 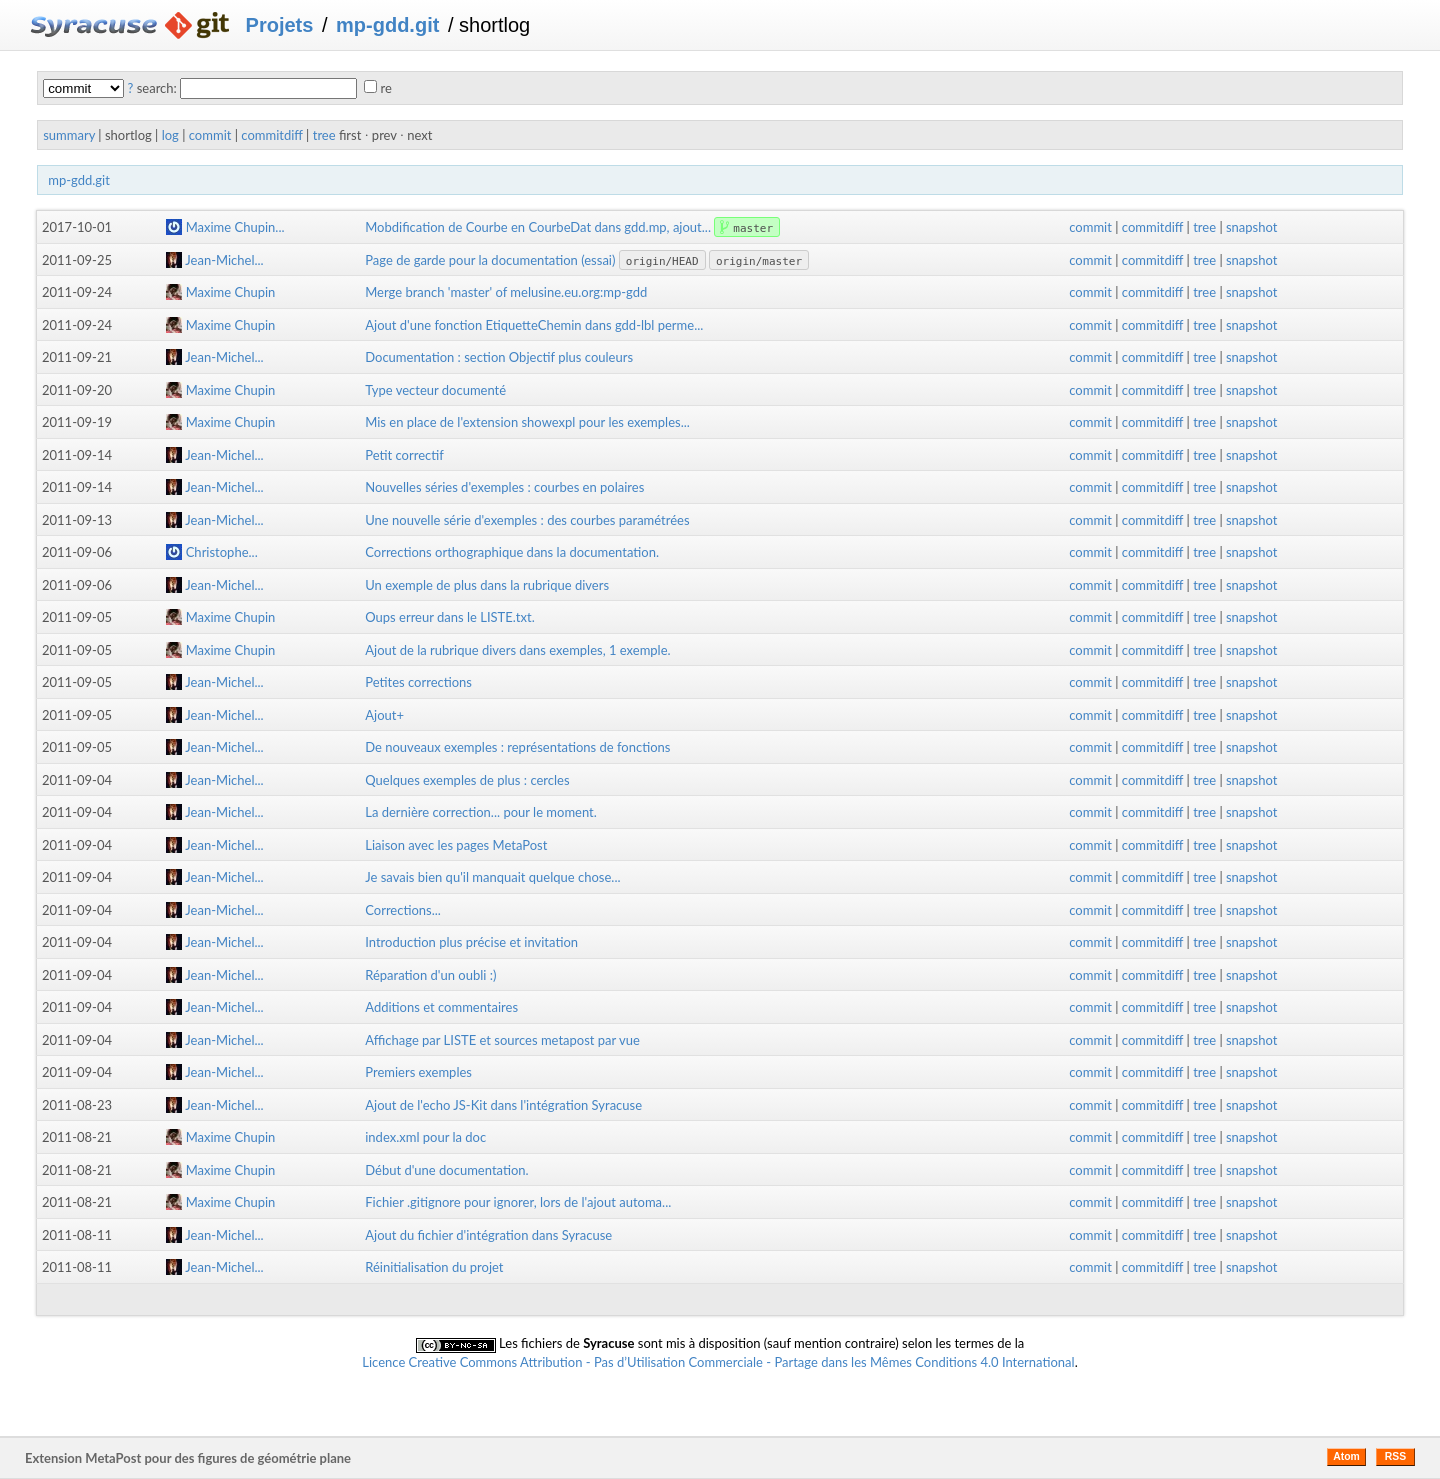 I want to click on Réinitialisation du projet, so click(x=434, y=1267).